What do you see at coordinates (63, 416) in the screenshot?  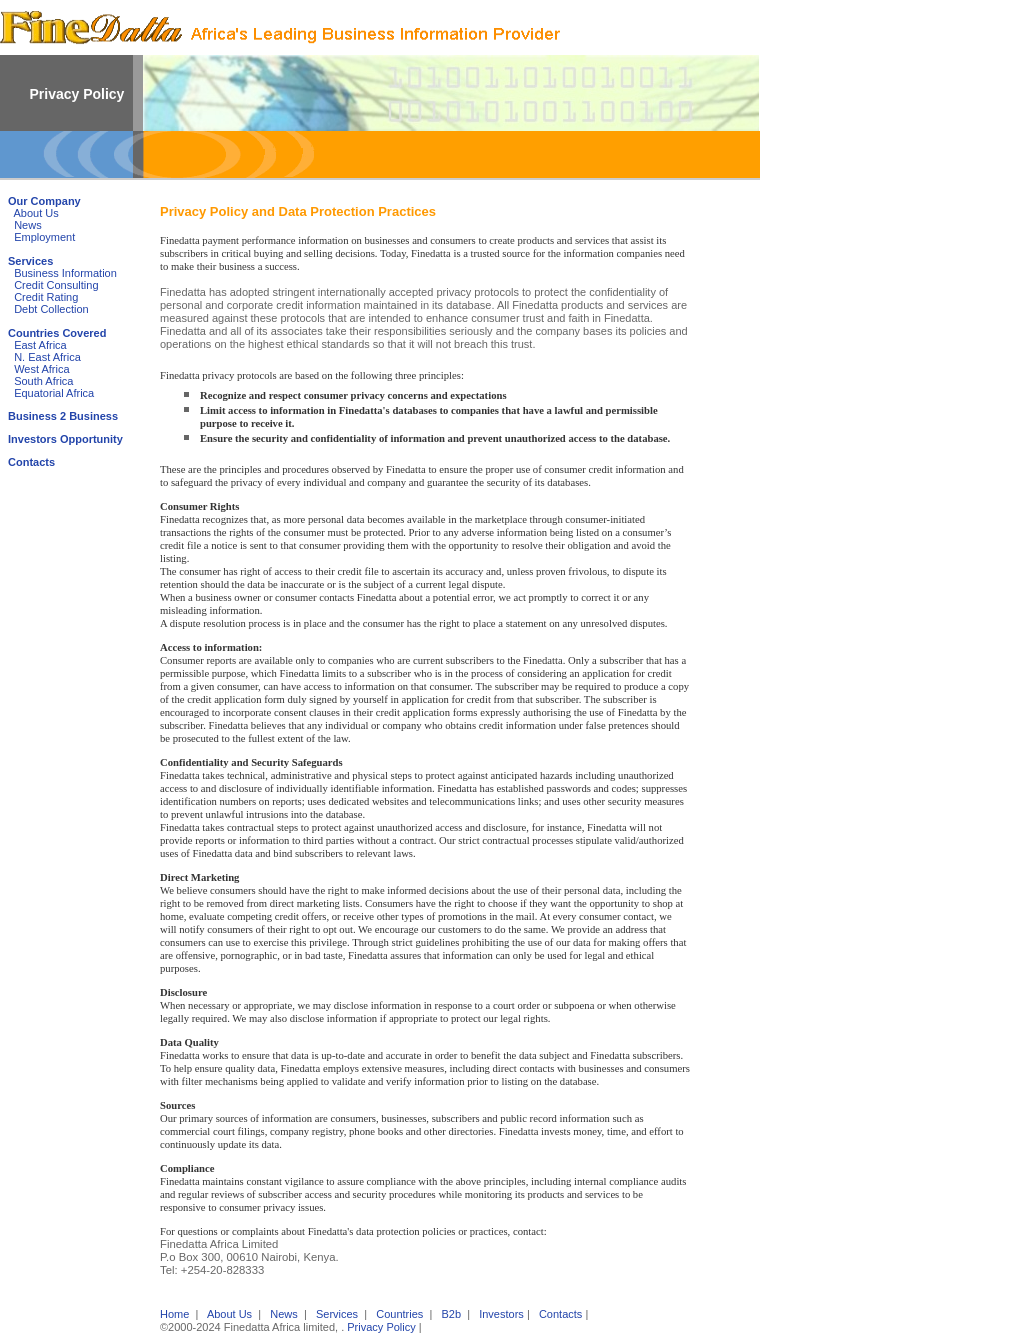 I see `Business 2 Business` at bounding box center [63, 416].